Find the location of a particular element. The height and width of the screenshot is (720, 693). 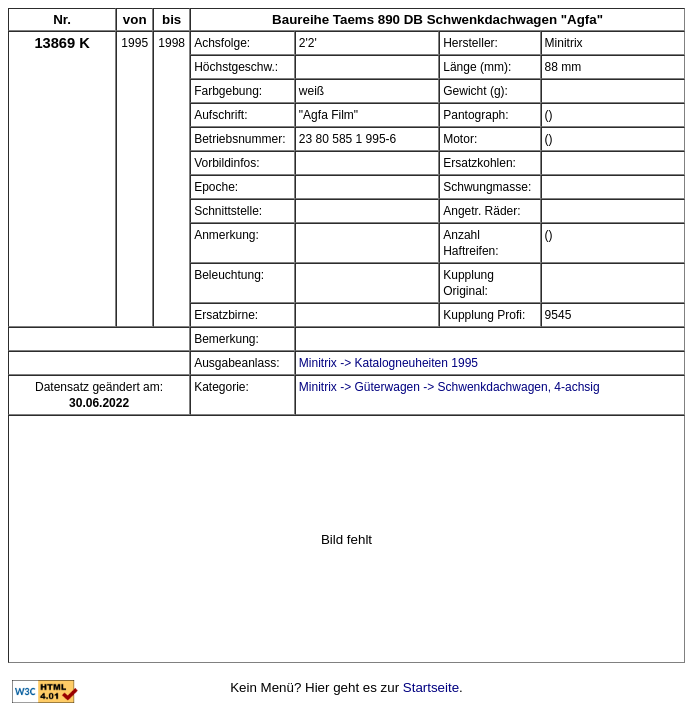

Minitrix -> Güterwagen -> Schwenkdachwagen, 4-achsig is located at coordinates (449, 387).